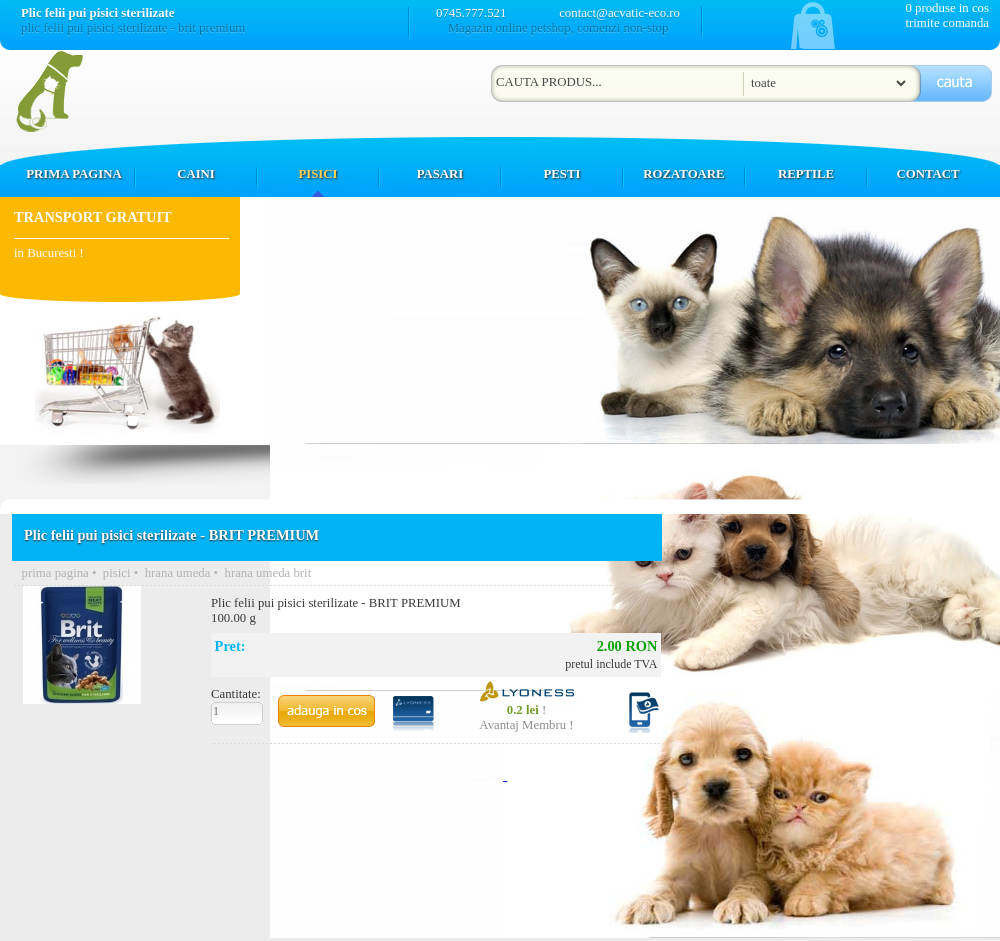 This screenshot has height=941, width=1000. Describe the element at coordinates (178, 573) in the screenshot. I see `hrana umeda` at that location.